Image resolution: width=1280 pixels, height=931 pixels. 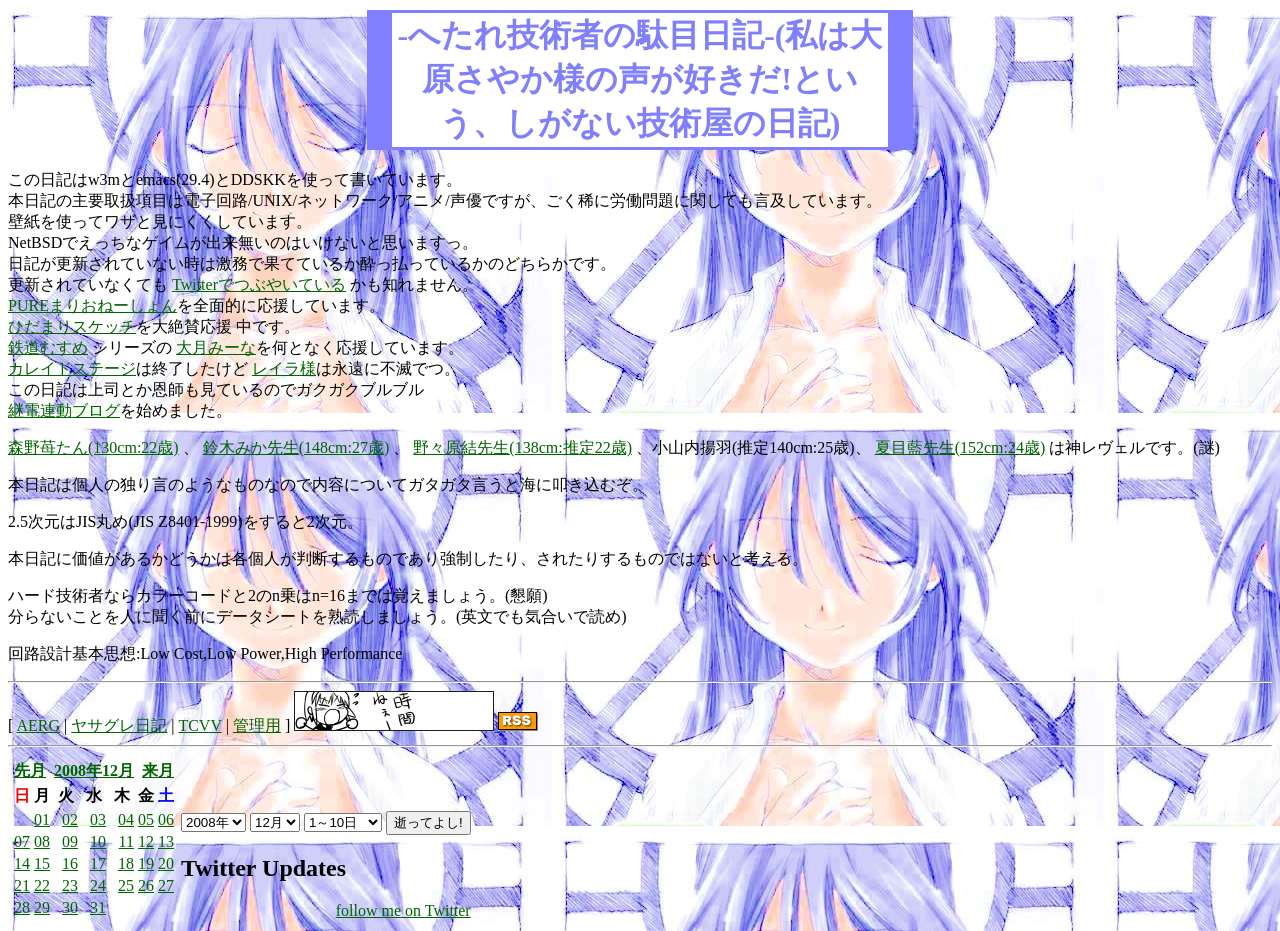 What do you see at coordinates (30, 770) in the screenshot?
I see `先月` at bounding box center [30, 770].